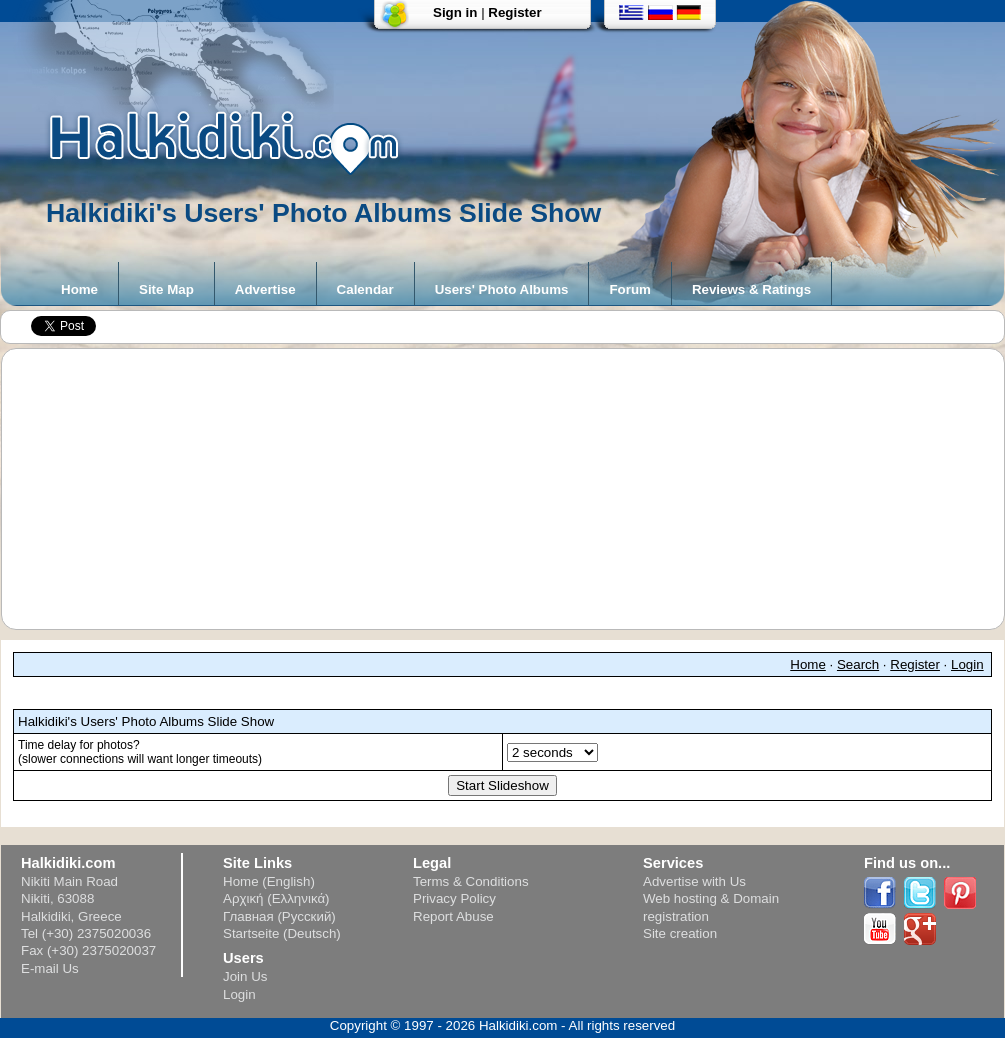 The image size is (1005, 1038). Describe the element at coordinates (453, 916) in the screenshot. I see `Report Abuse` at that location.